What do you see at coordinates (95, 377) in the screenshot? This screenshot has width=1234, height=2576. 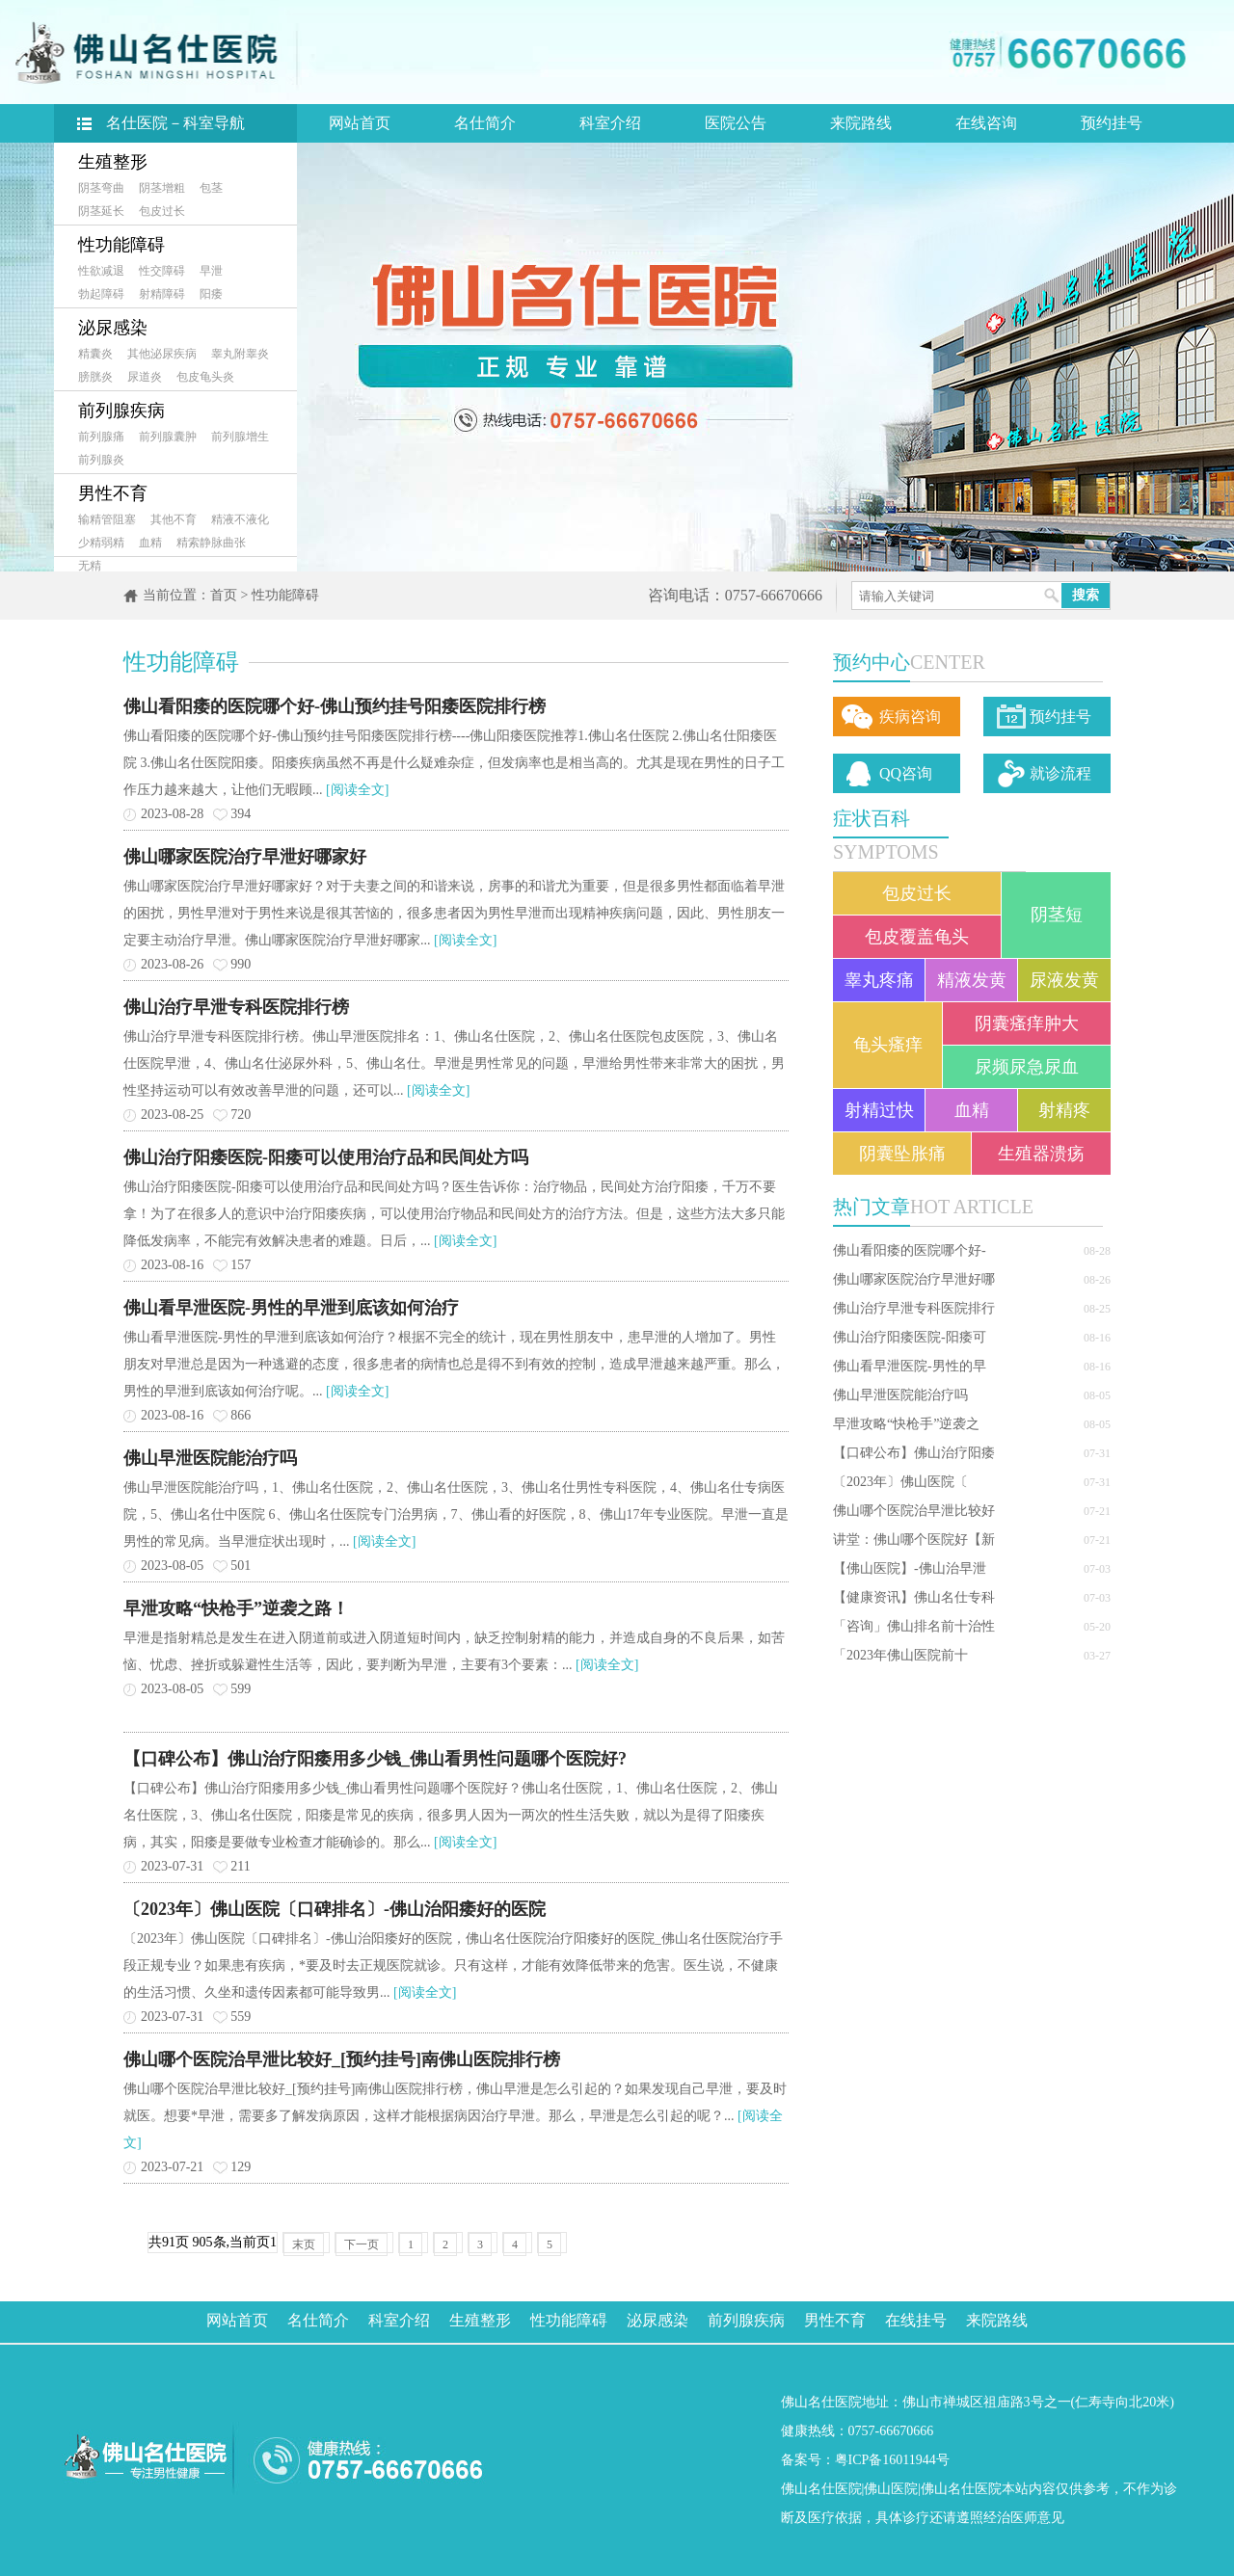 I see `膀胱炎` at bounding box center [95, 377].